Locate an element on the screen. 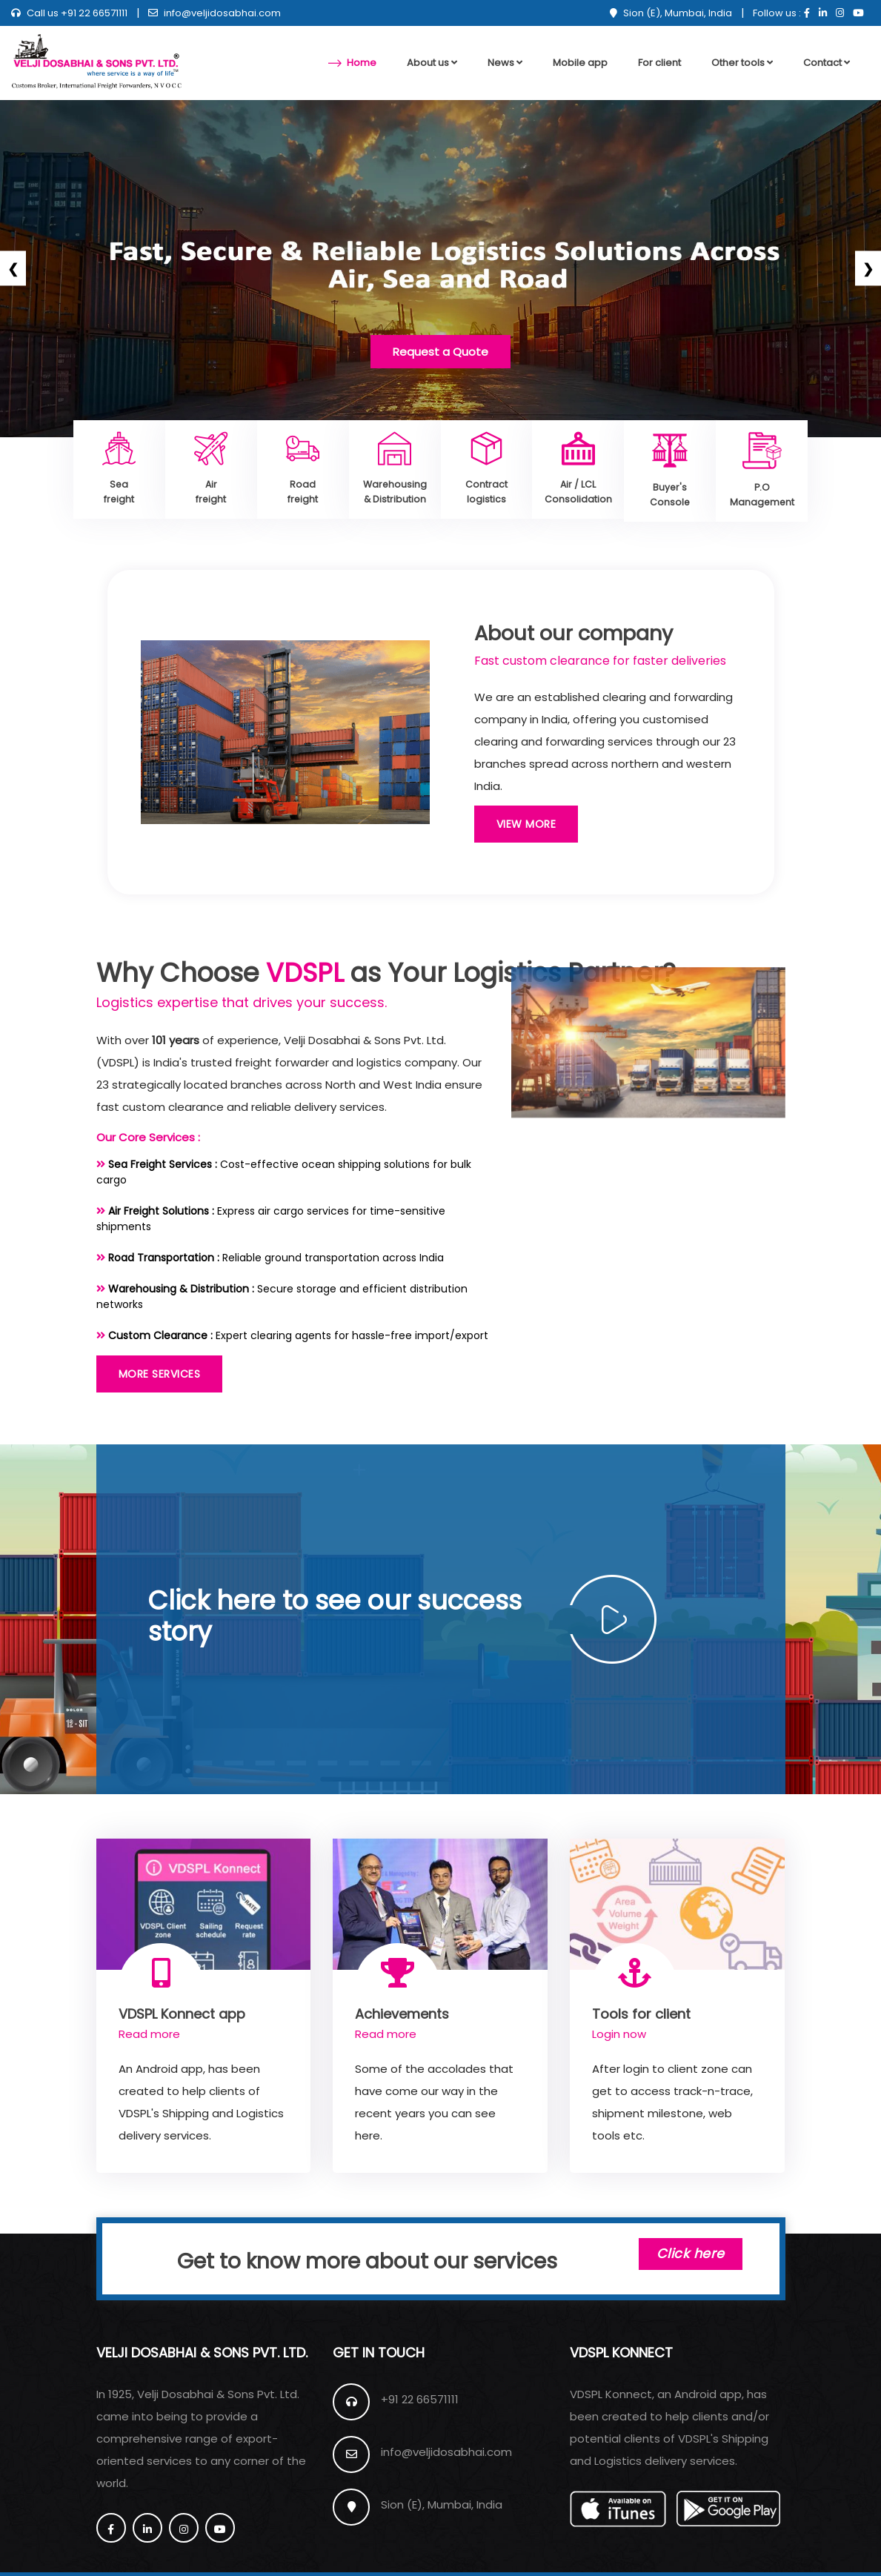  Read more is located at coordinates (149, 2031).